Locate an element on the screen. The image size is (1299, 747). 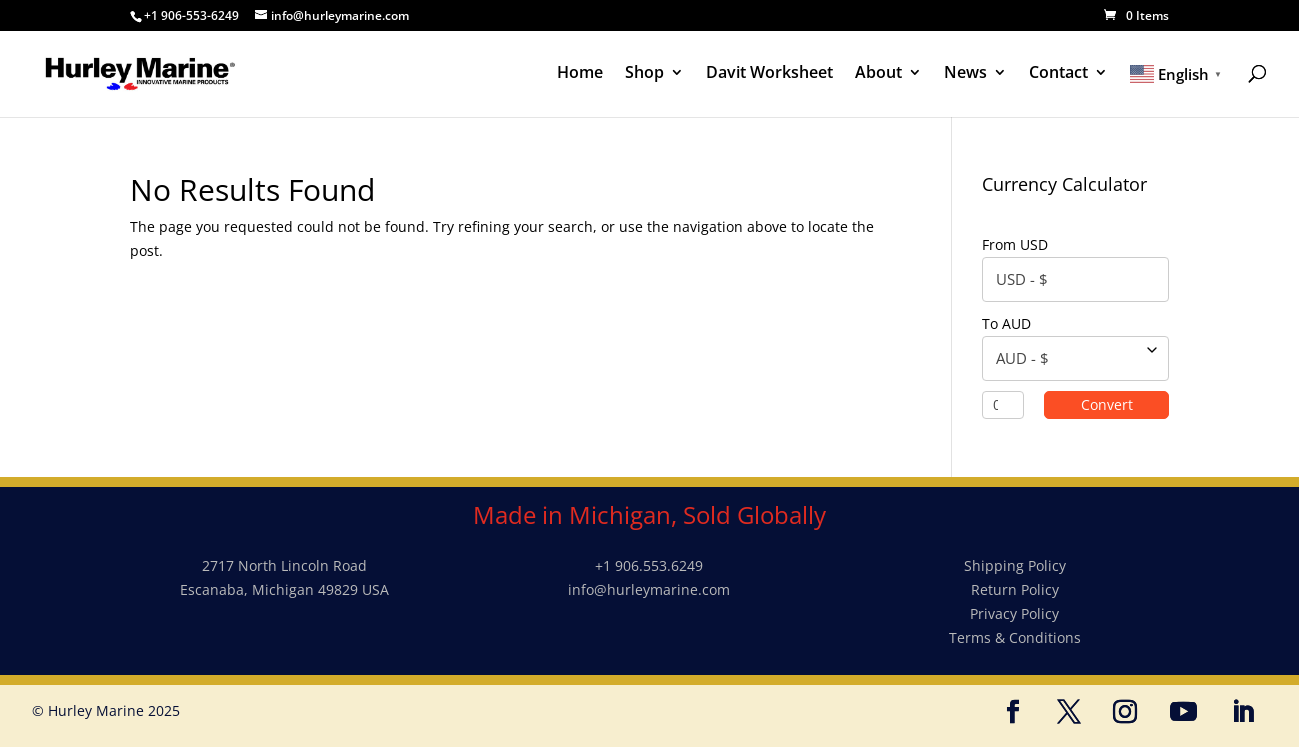
About is located at coordinates (878, 74).